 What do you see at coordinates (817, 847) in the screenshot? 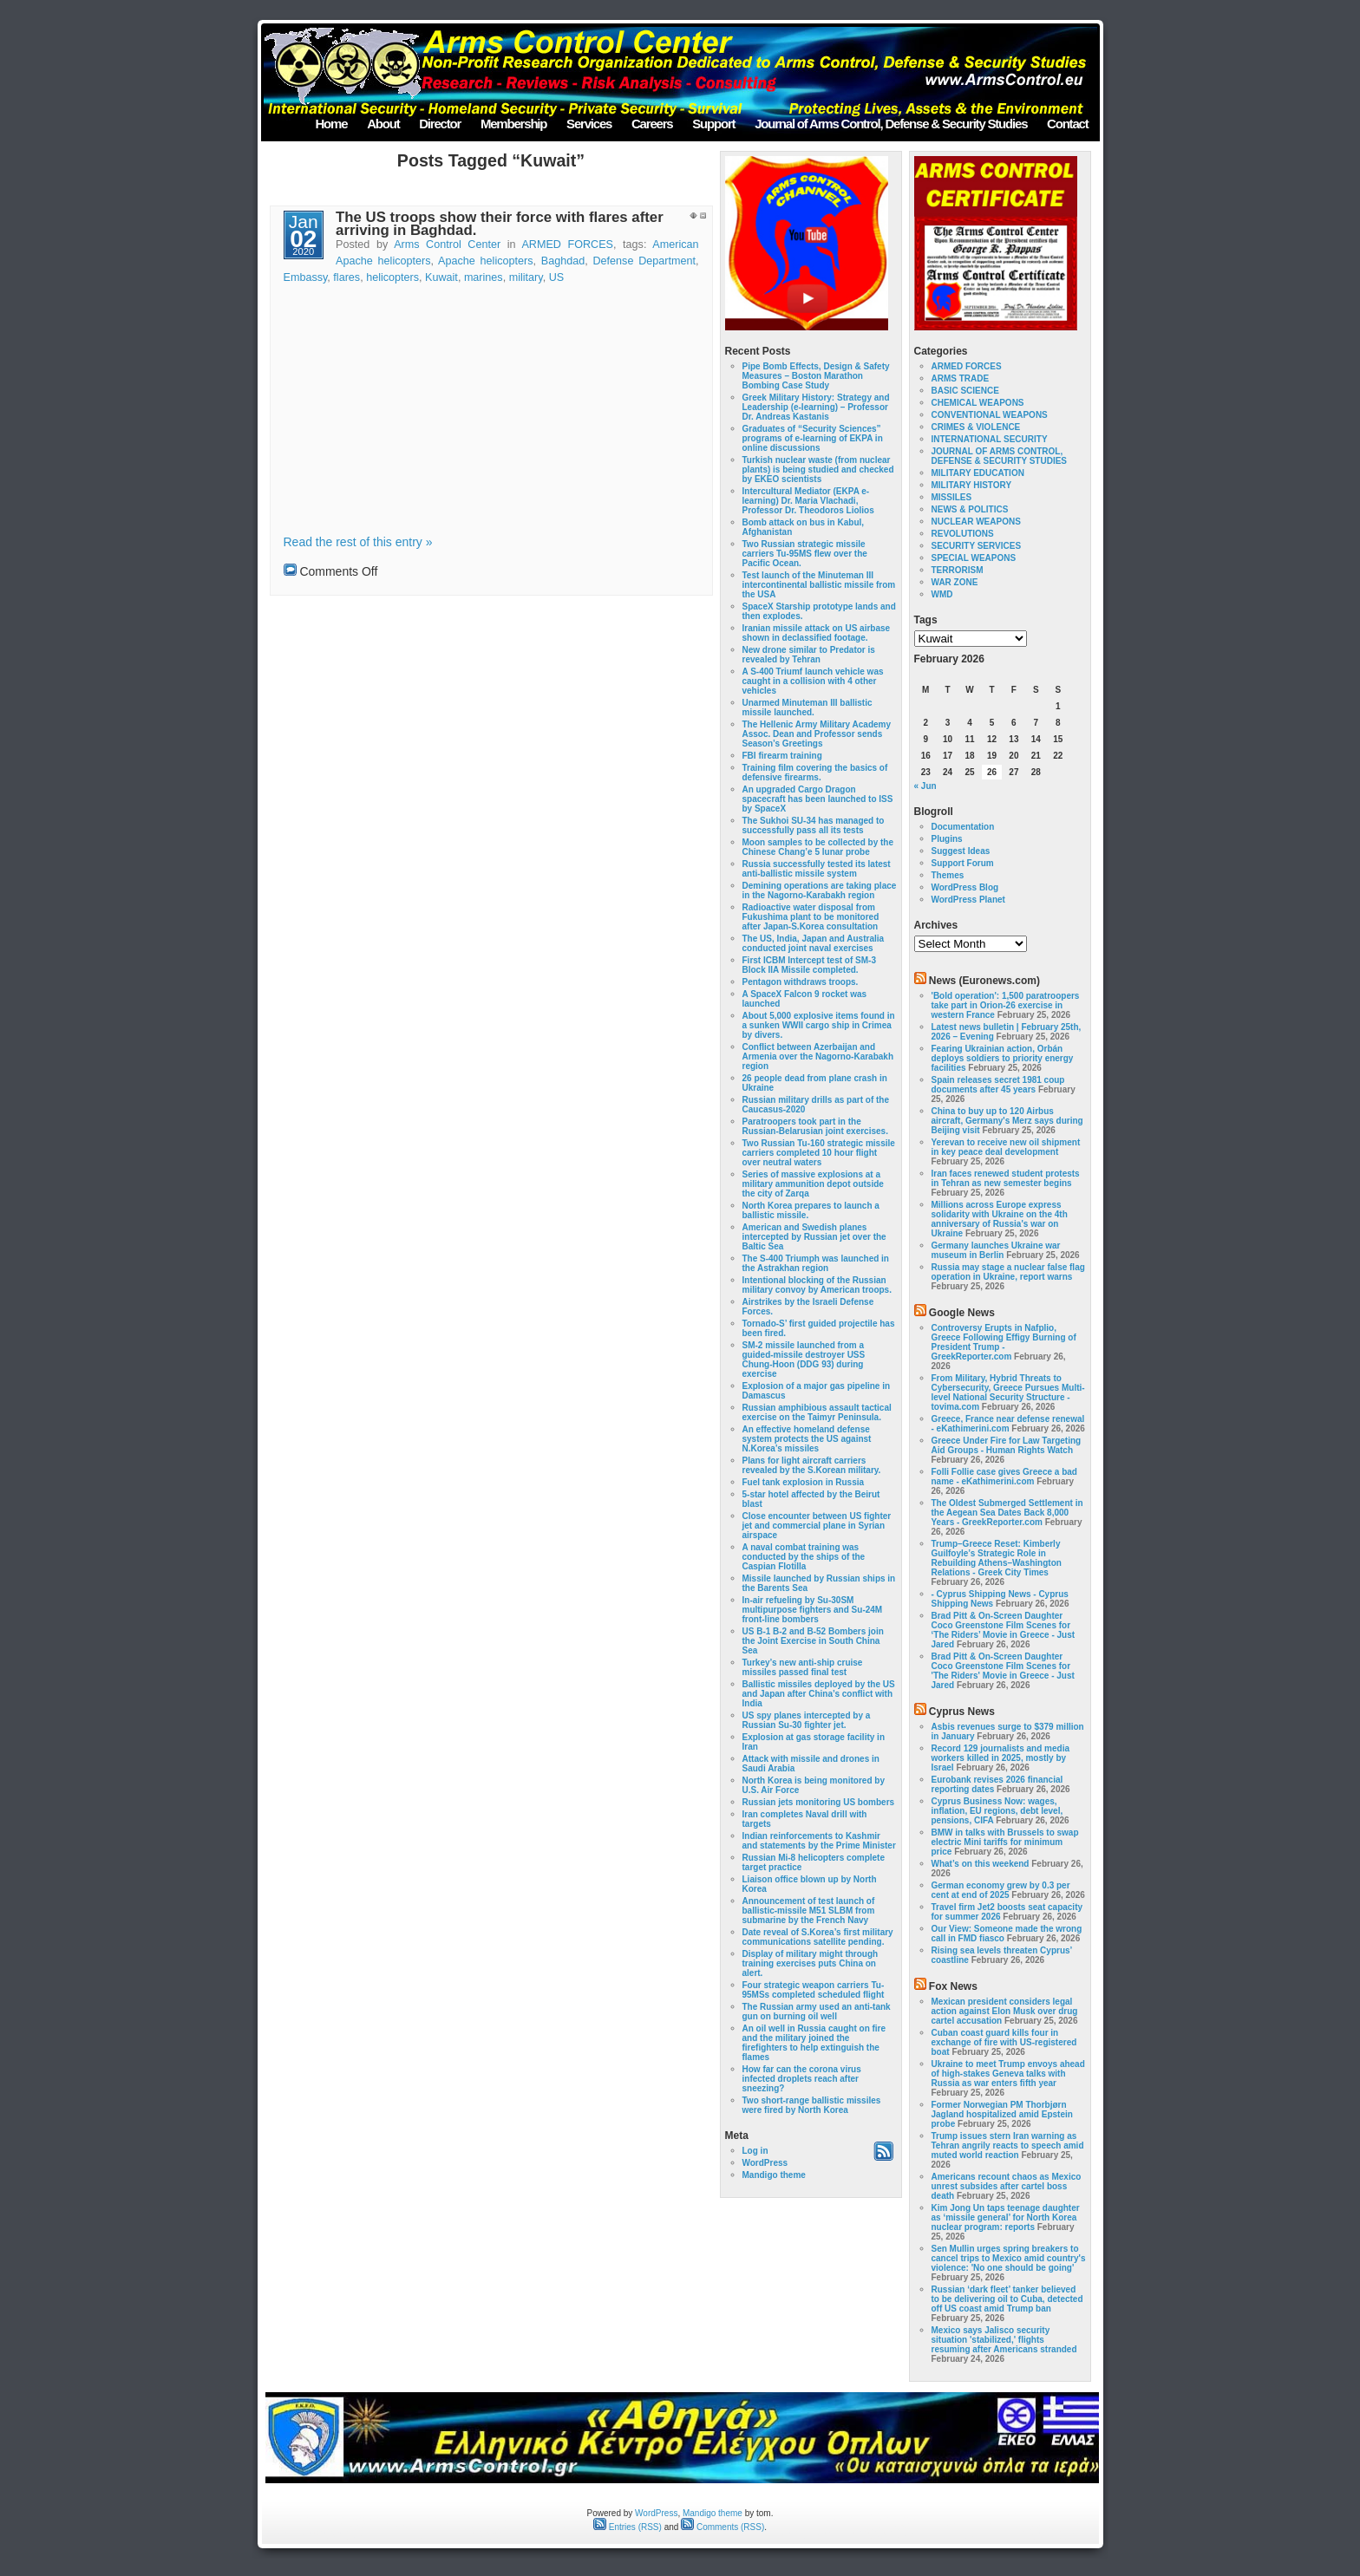
I see `Moon samples to be collected by the Chinese Chang’e 5 lunar probe` at bounding box center [817, 847].